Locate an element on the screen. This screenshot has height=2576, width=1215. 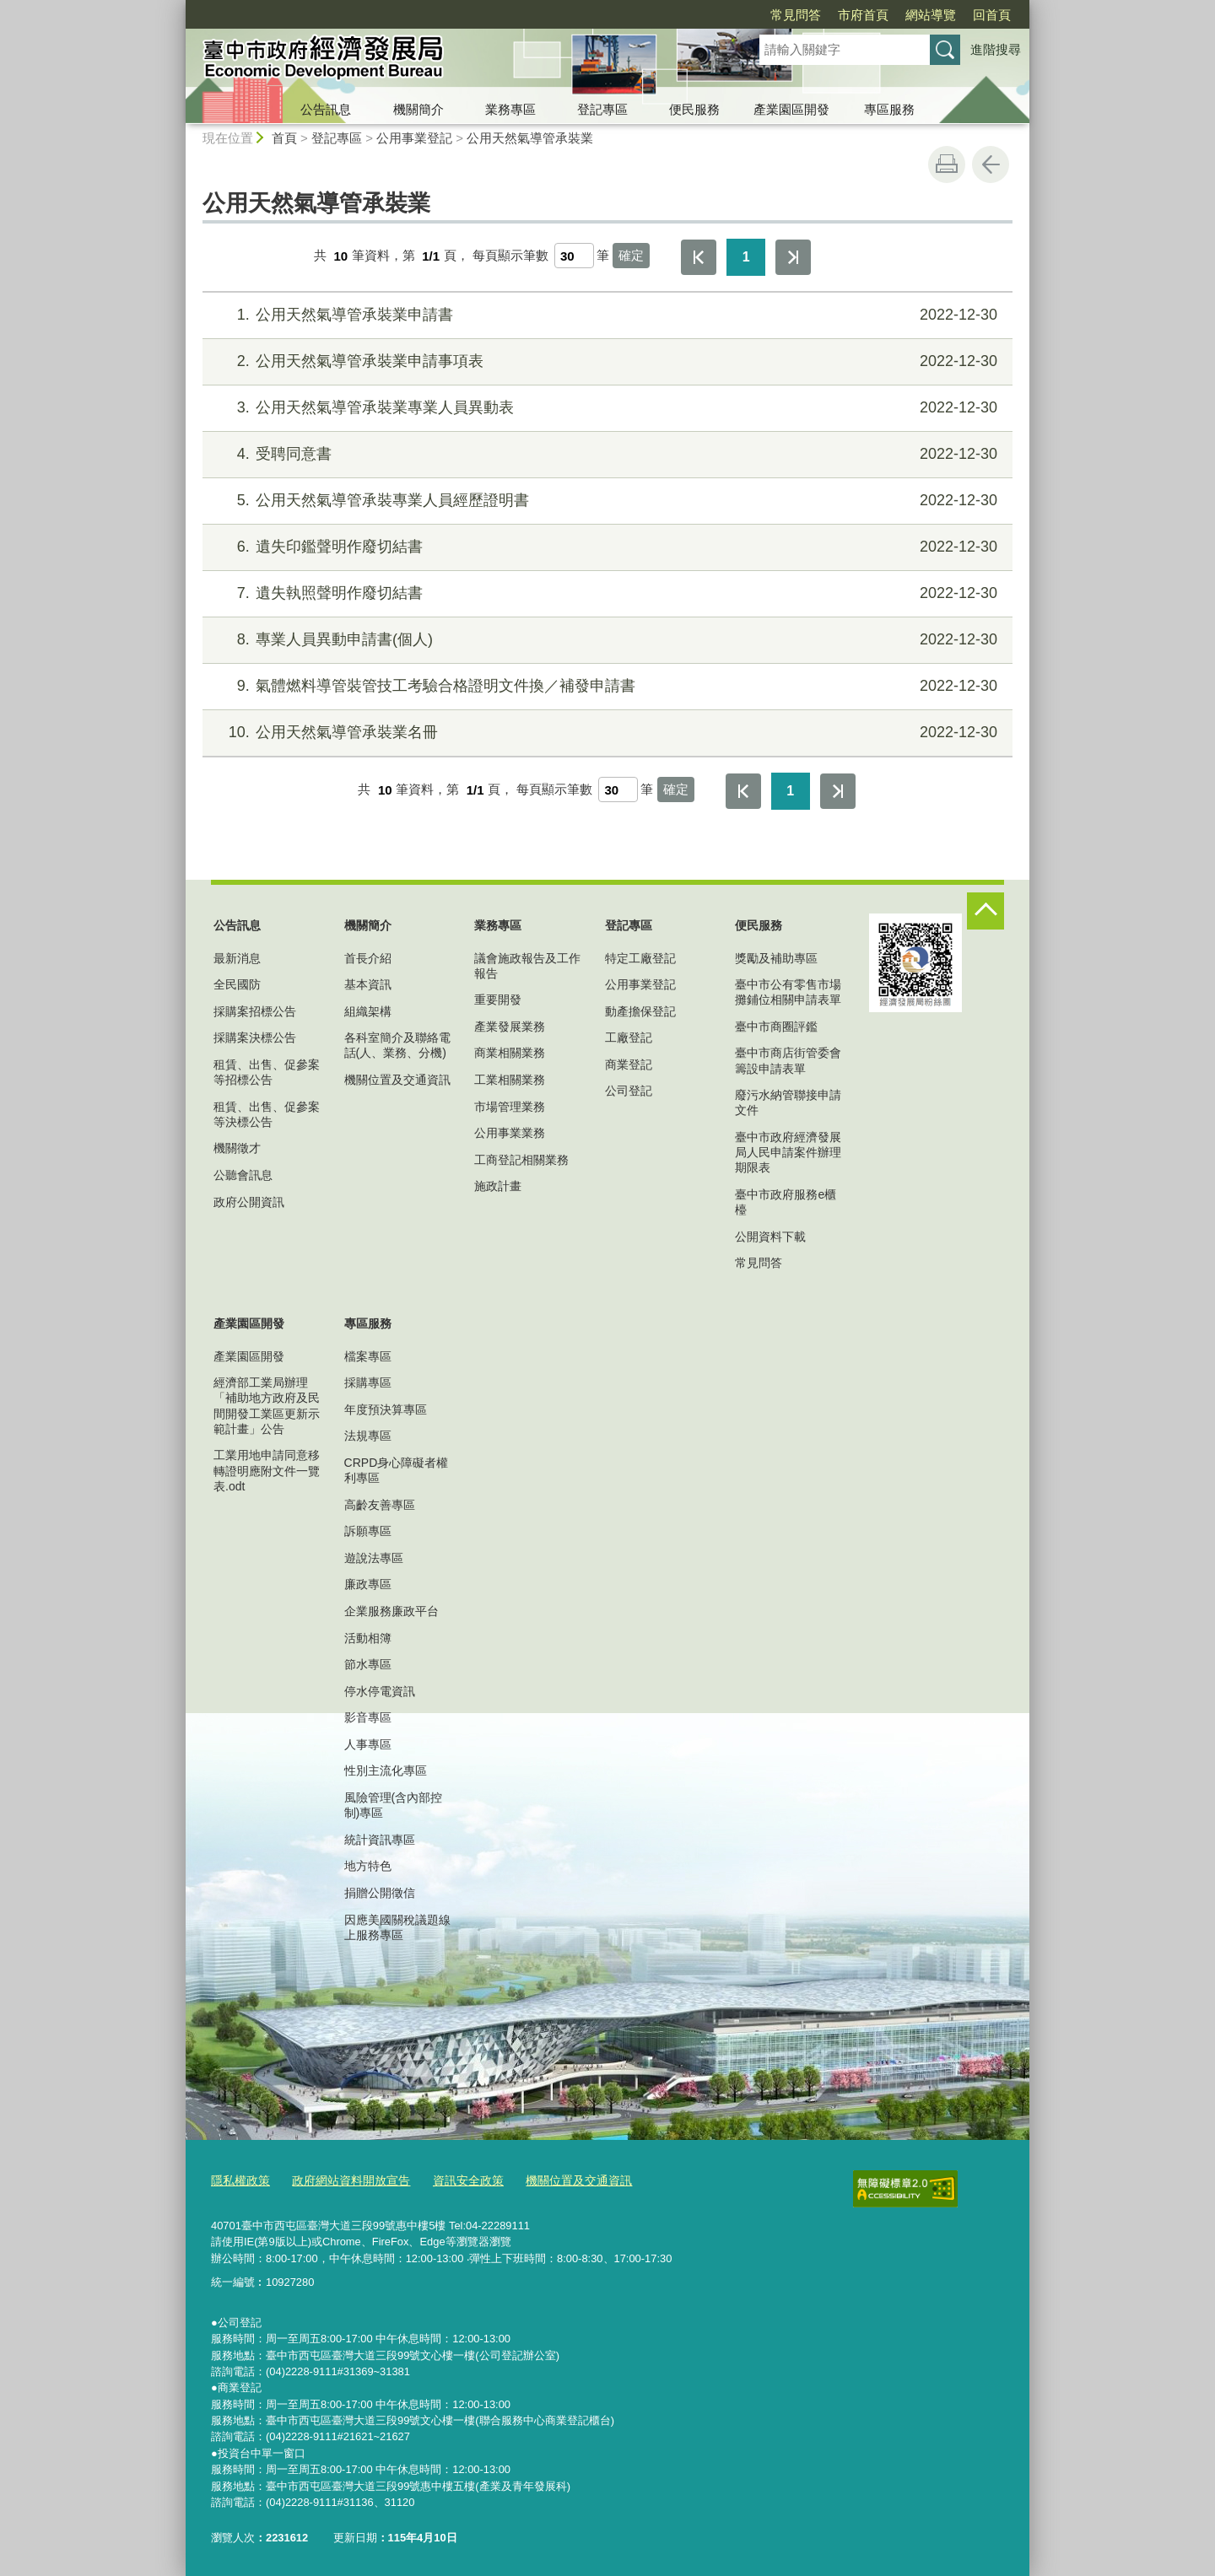
年度預決算專區 is located at coordinates (385, 1409).